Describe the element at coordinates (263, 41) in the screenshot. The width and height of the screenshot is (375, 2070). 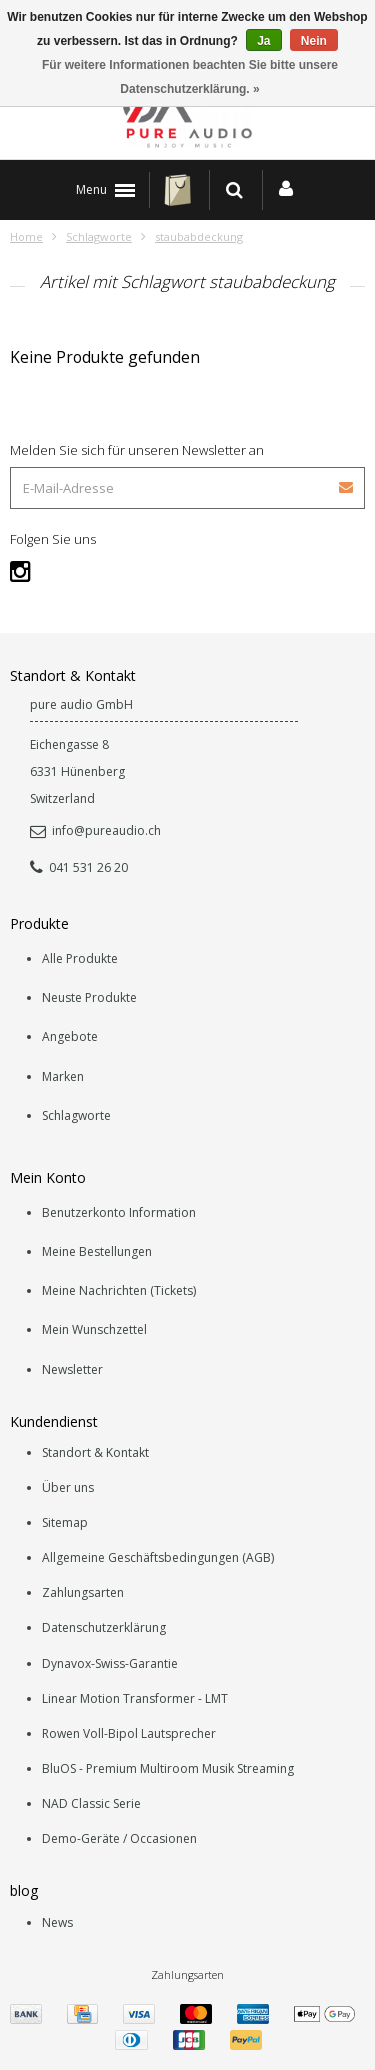
I see `Ja` at that location.